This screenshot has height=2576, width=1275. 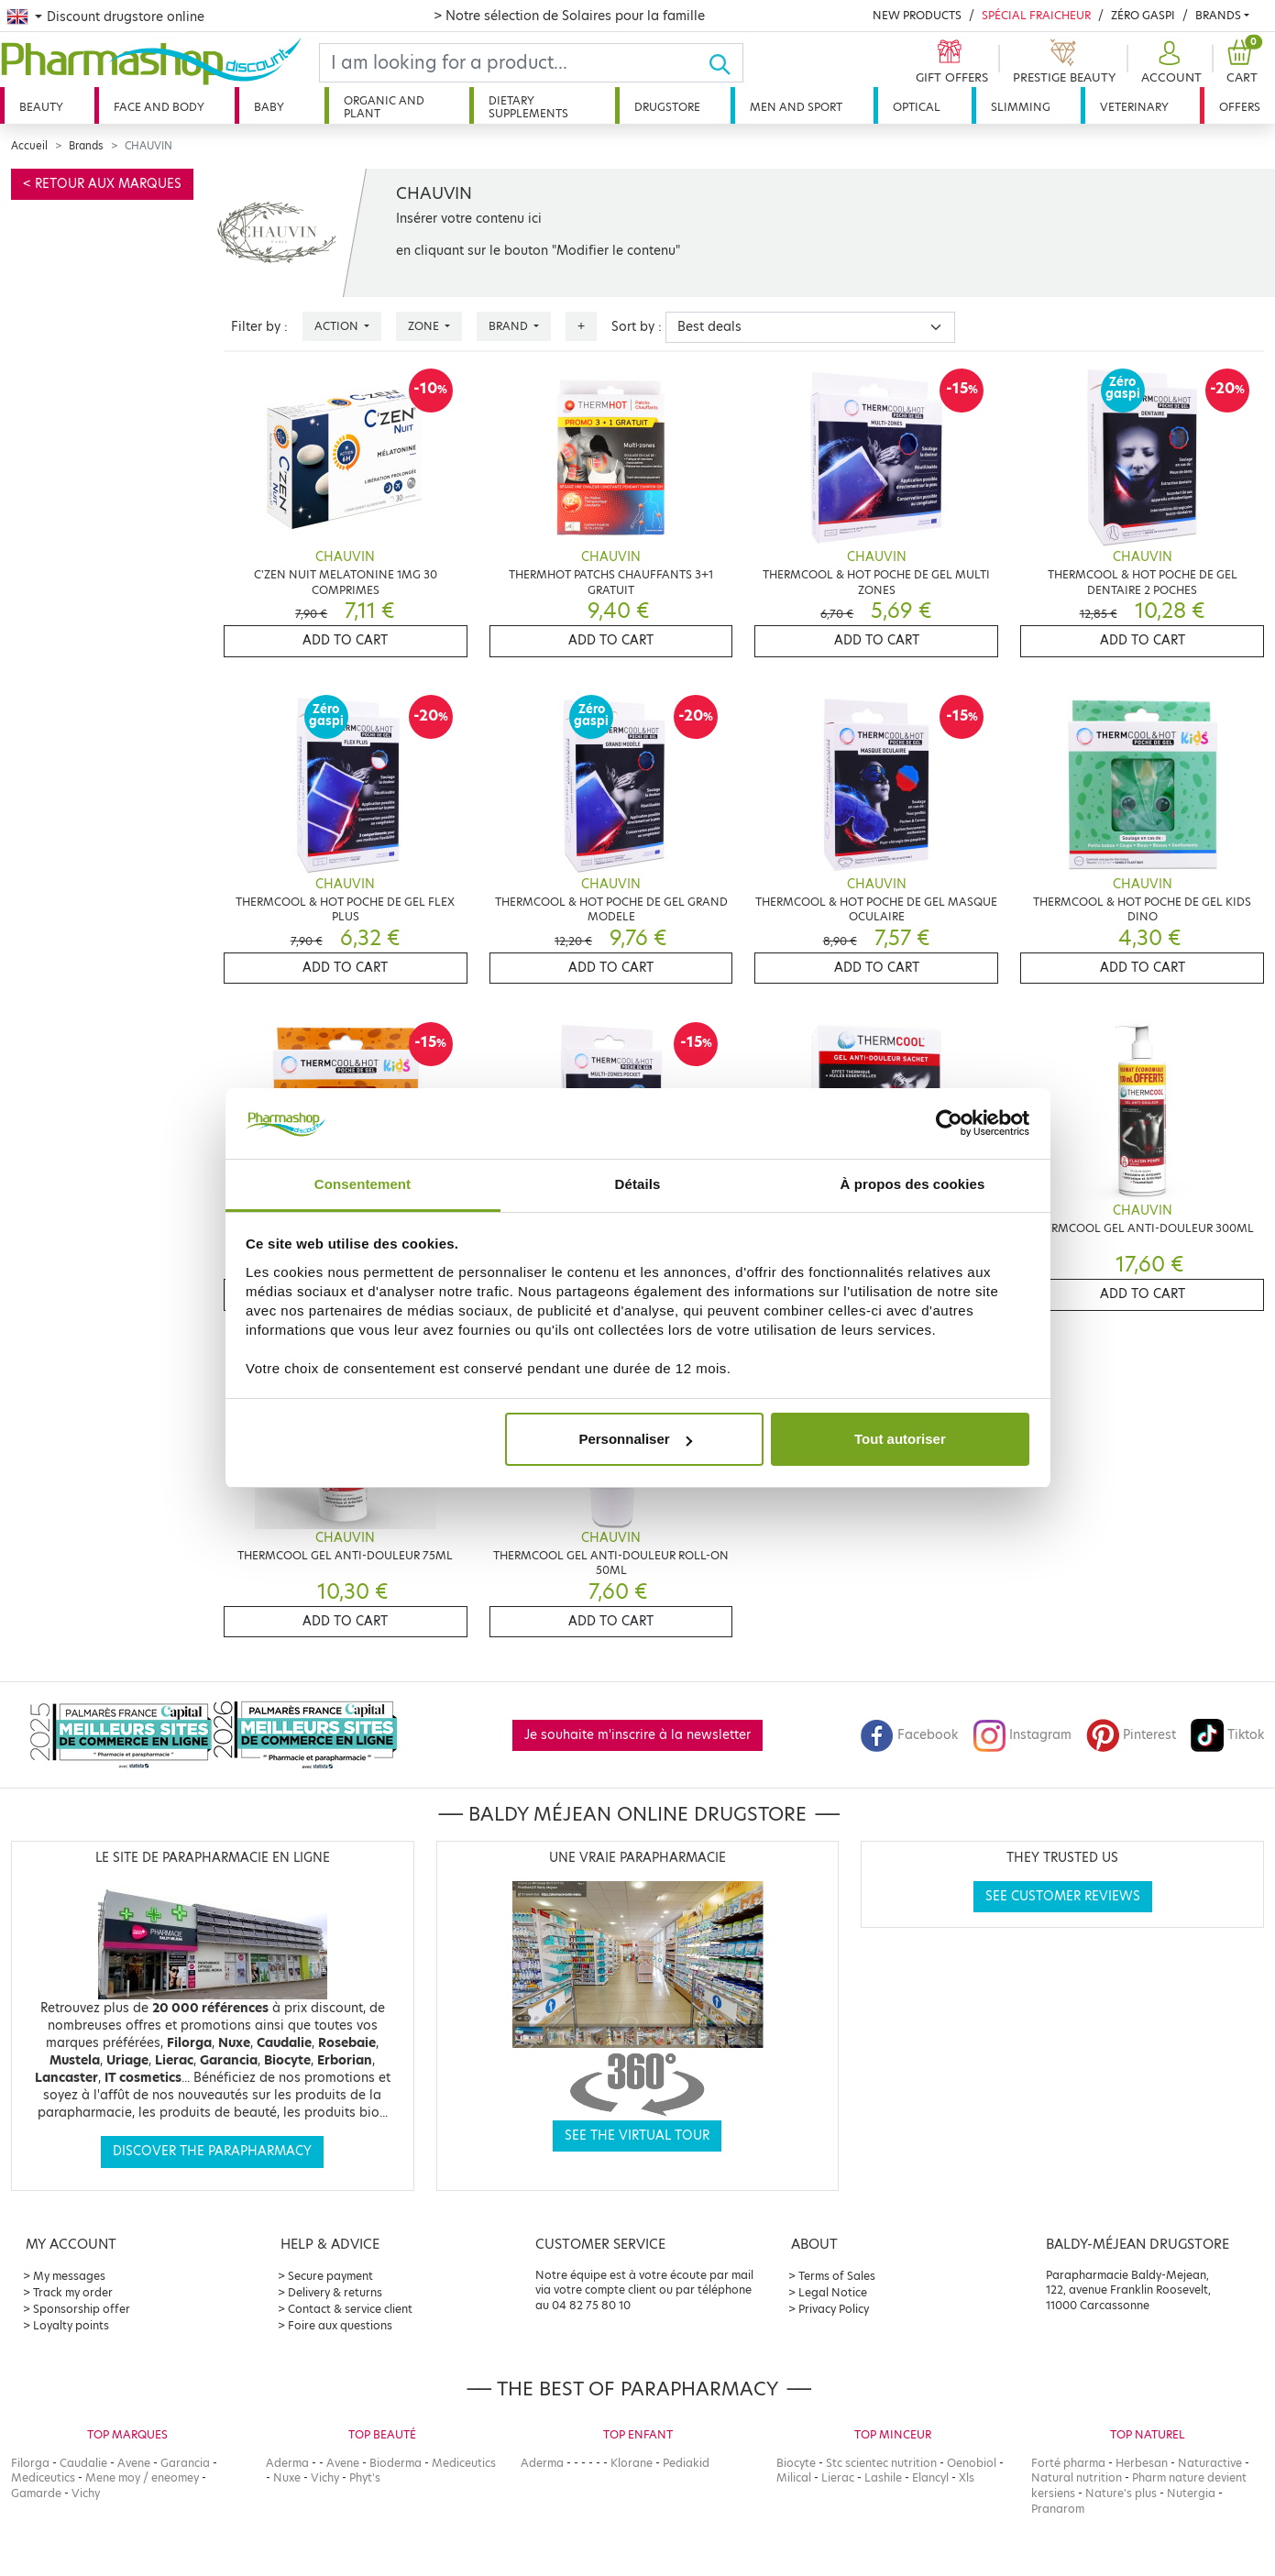 What do you see at coordinates (631, 2463) in the screenshot?
I see `Klorane` at bounding box center [631, 2463].